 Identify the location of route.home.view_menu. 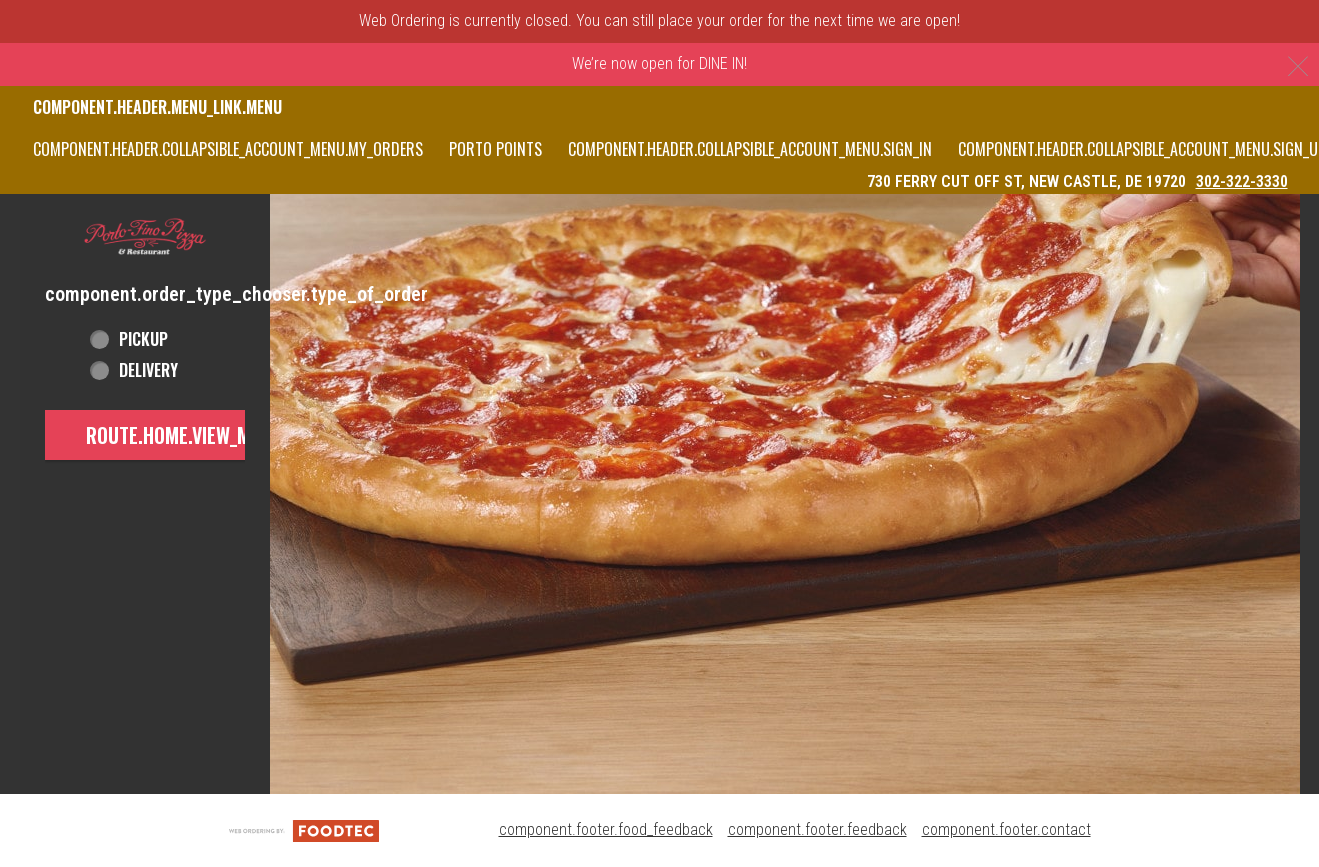
(184, 435).